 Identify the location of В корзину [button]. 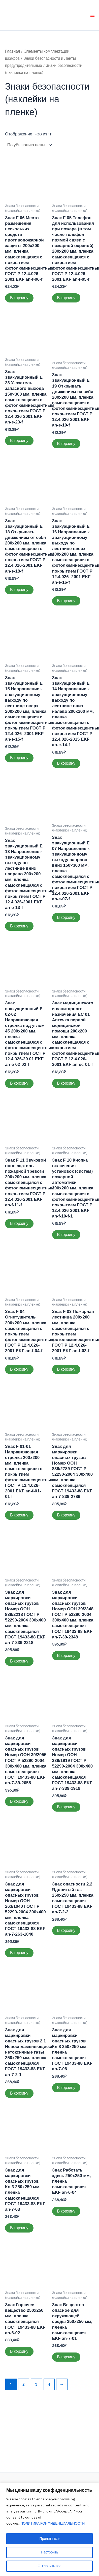
(19, 297).